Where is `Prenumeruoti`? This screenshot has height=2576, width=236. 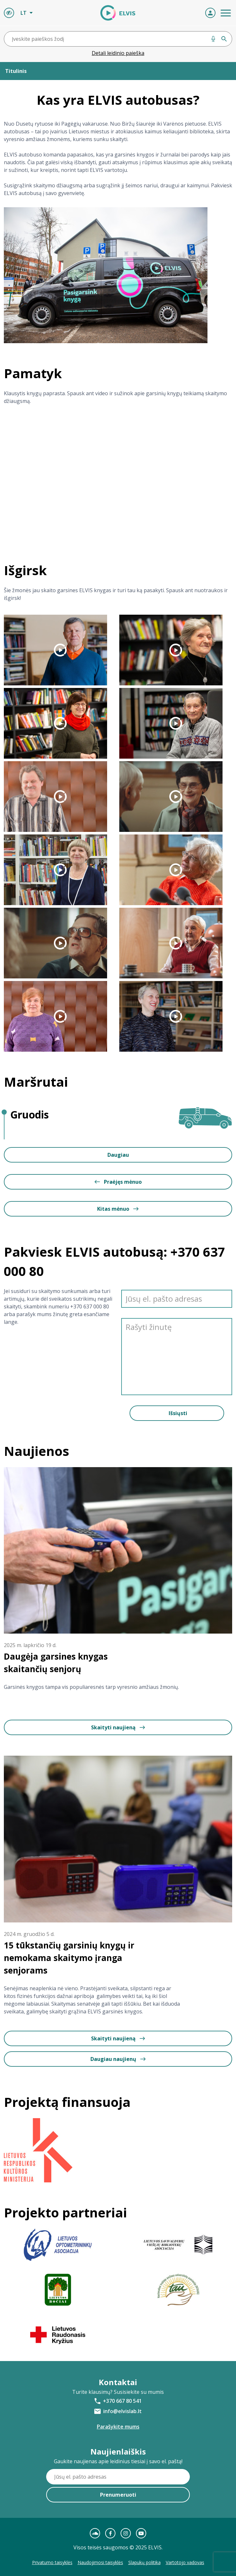 Prenumeruoti is located at coordinates (118, 2494).